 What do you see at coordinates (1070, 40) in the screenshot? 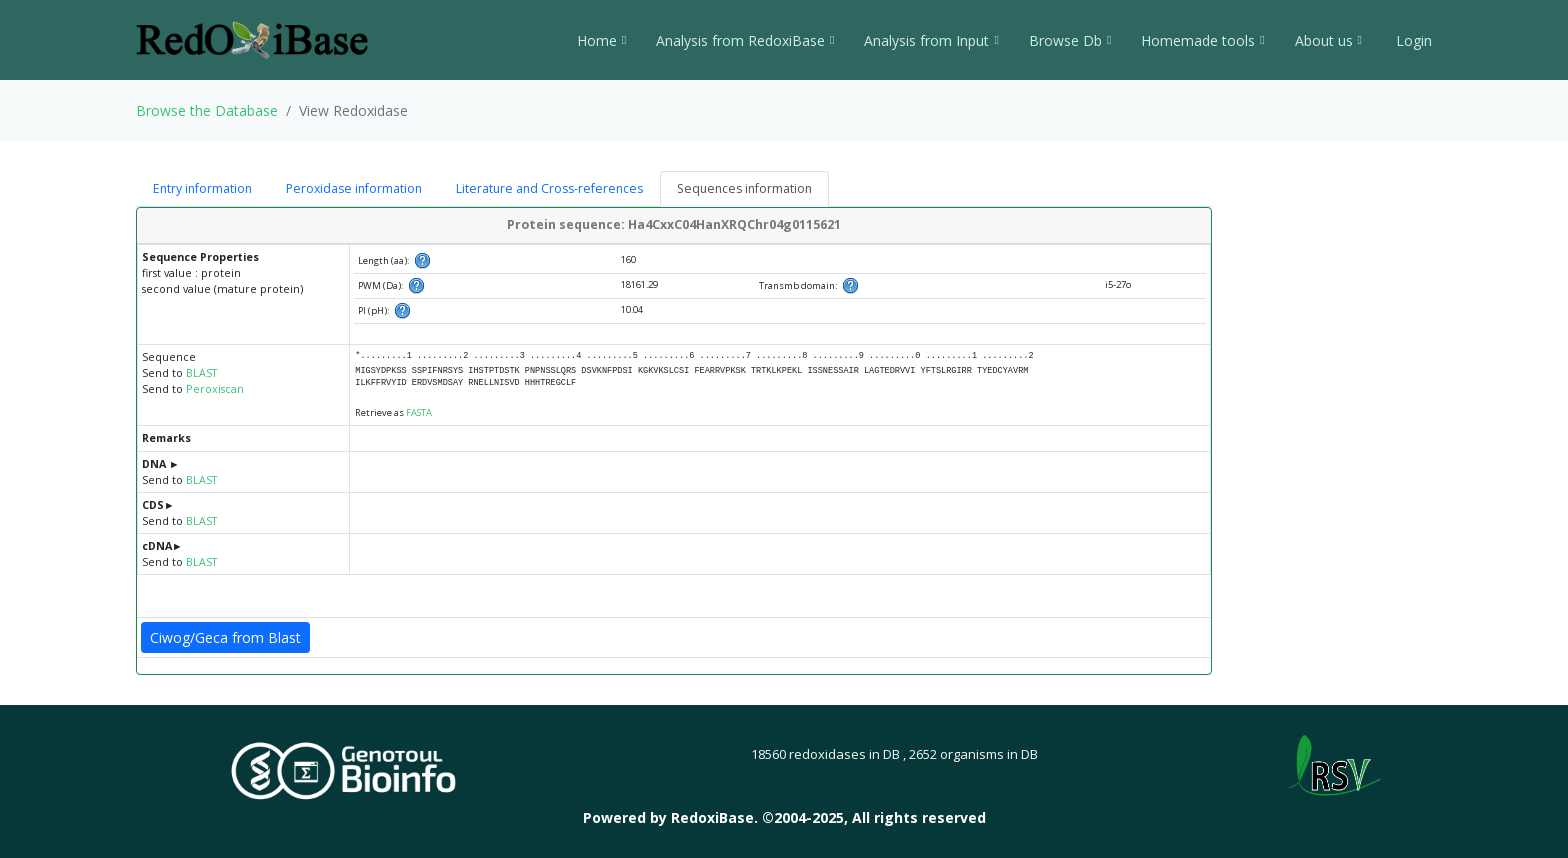
I see `Browse Db` at bounding box center [1070, 40].